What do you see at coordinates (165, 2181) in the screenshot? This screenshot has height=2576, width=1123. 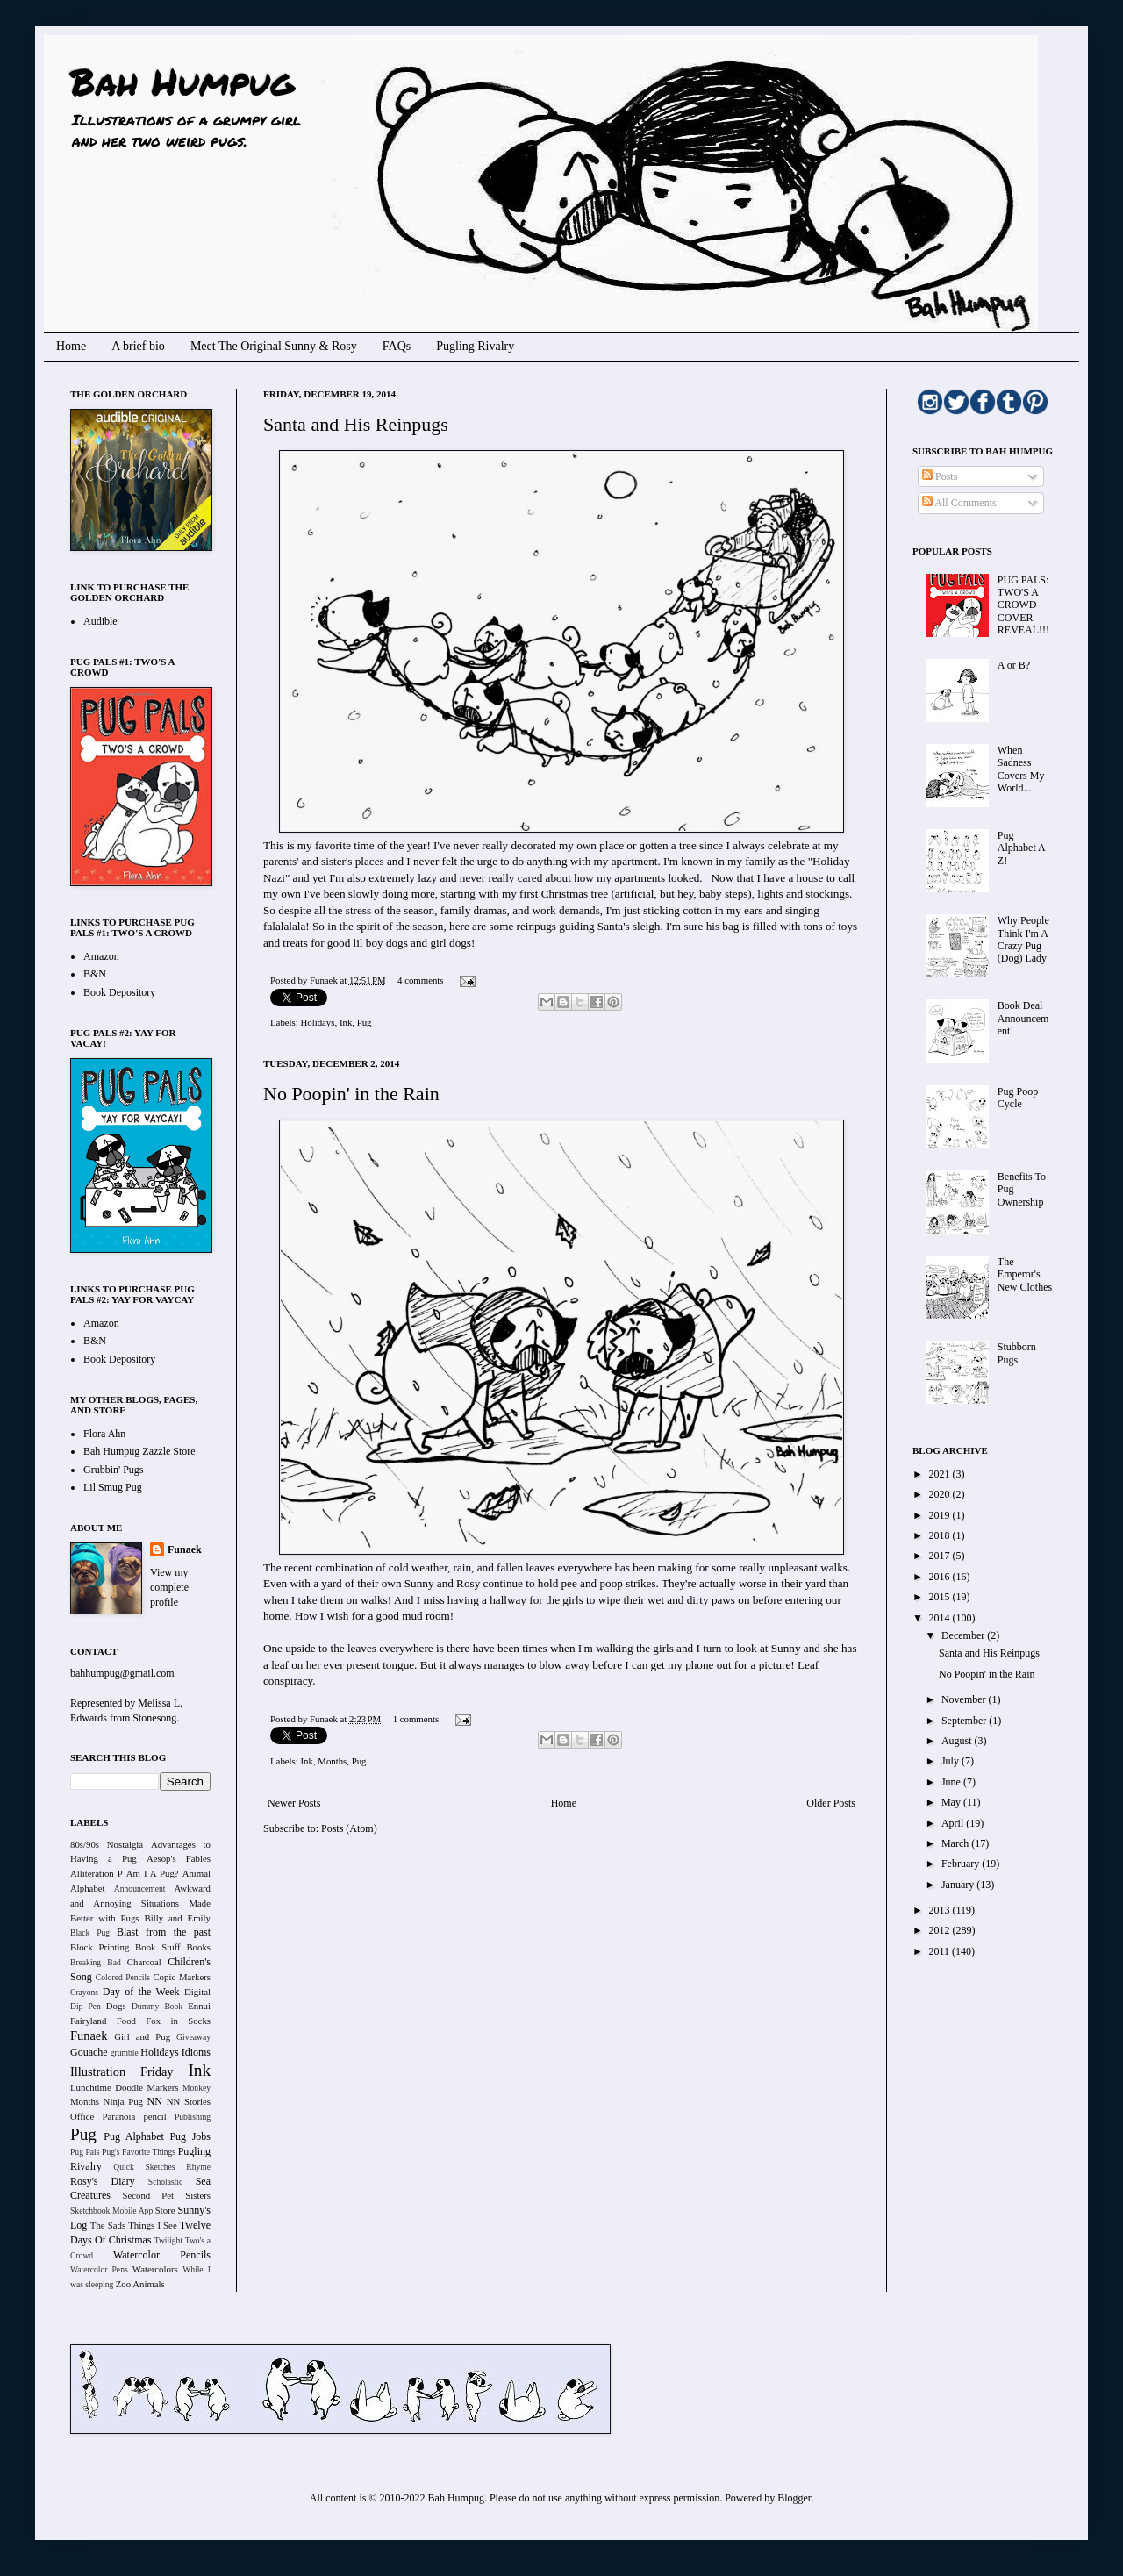 I see `Scholastic` at bounding box center [165, 2181].